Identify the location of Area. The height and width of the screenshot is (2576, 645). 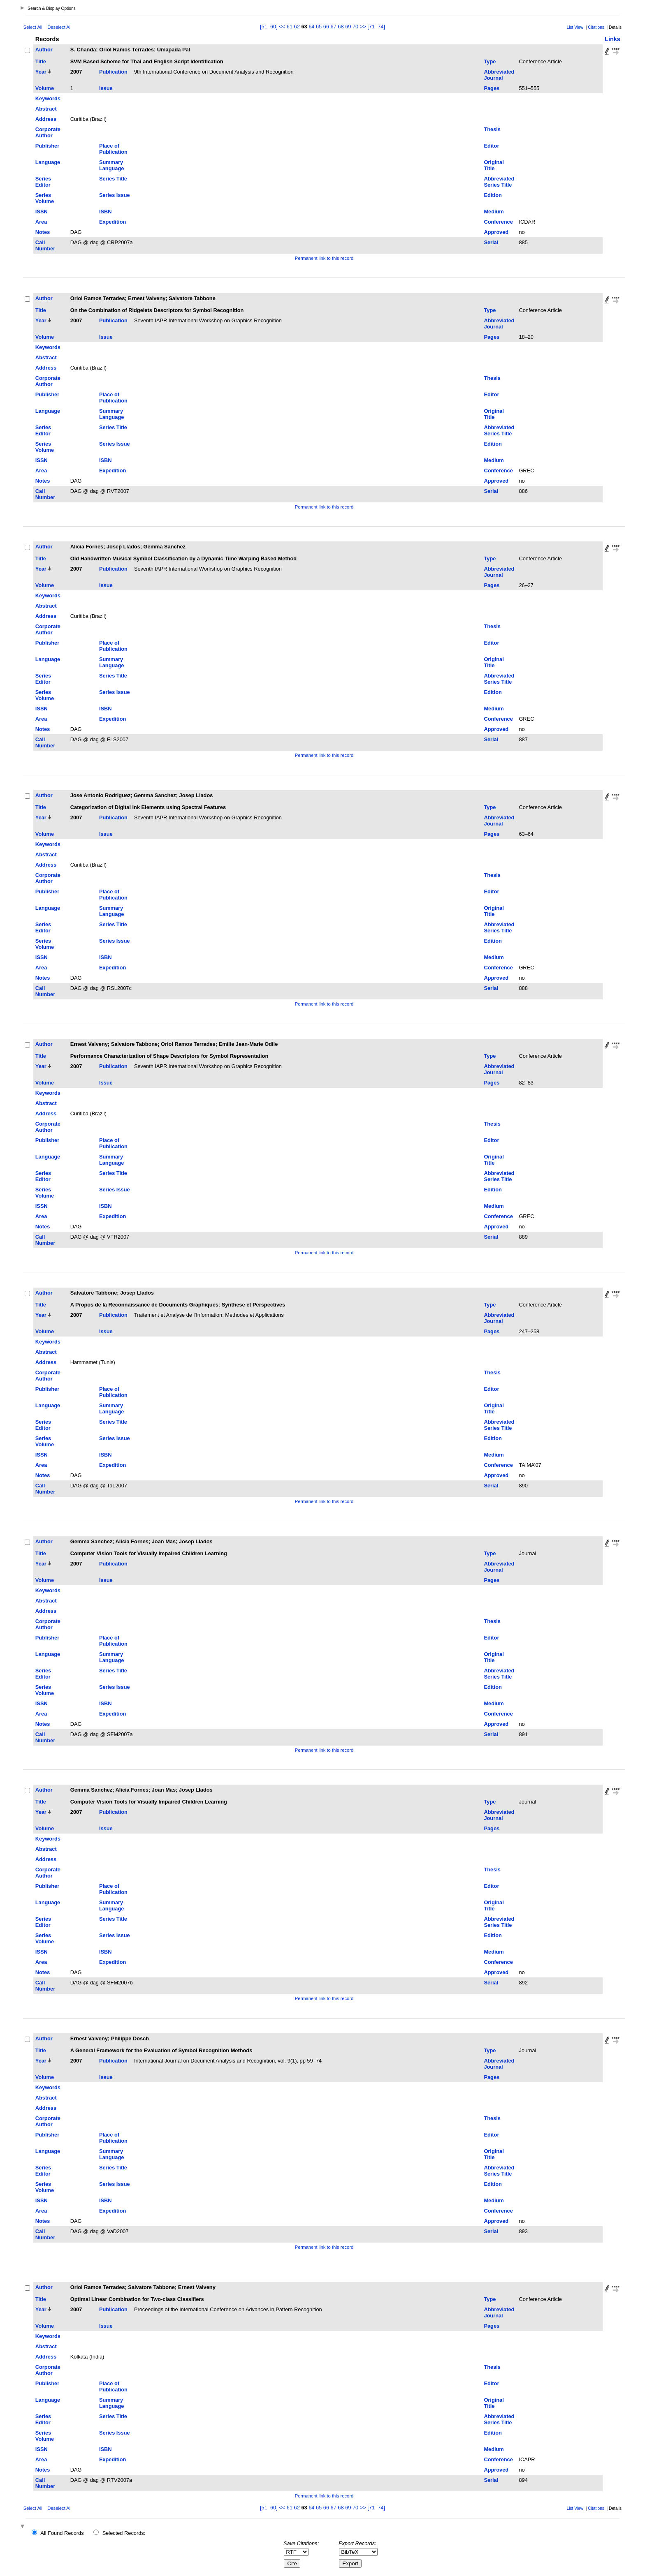
(41, 222).